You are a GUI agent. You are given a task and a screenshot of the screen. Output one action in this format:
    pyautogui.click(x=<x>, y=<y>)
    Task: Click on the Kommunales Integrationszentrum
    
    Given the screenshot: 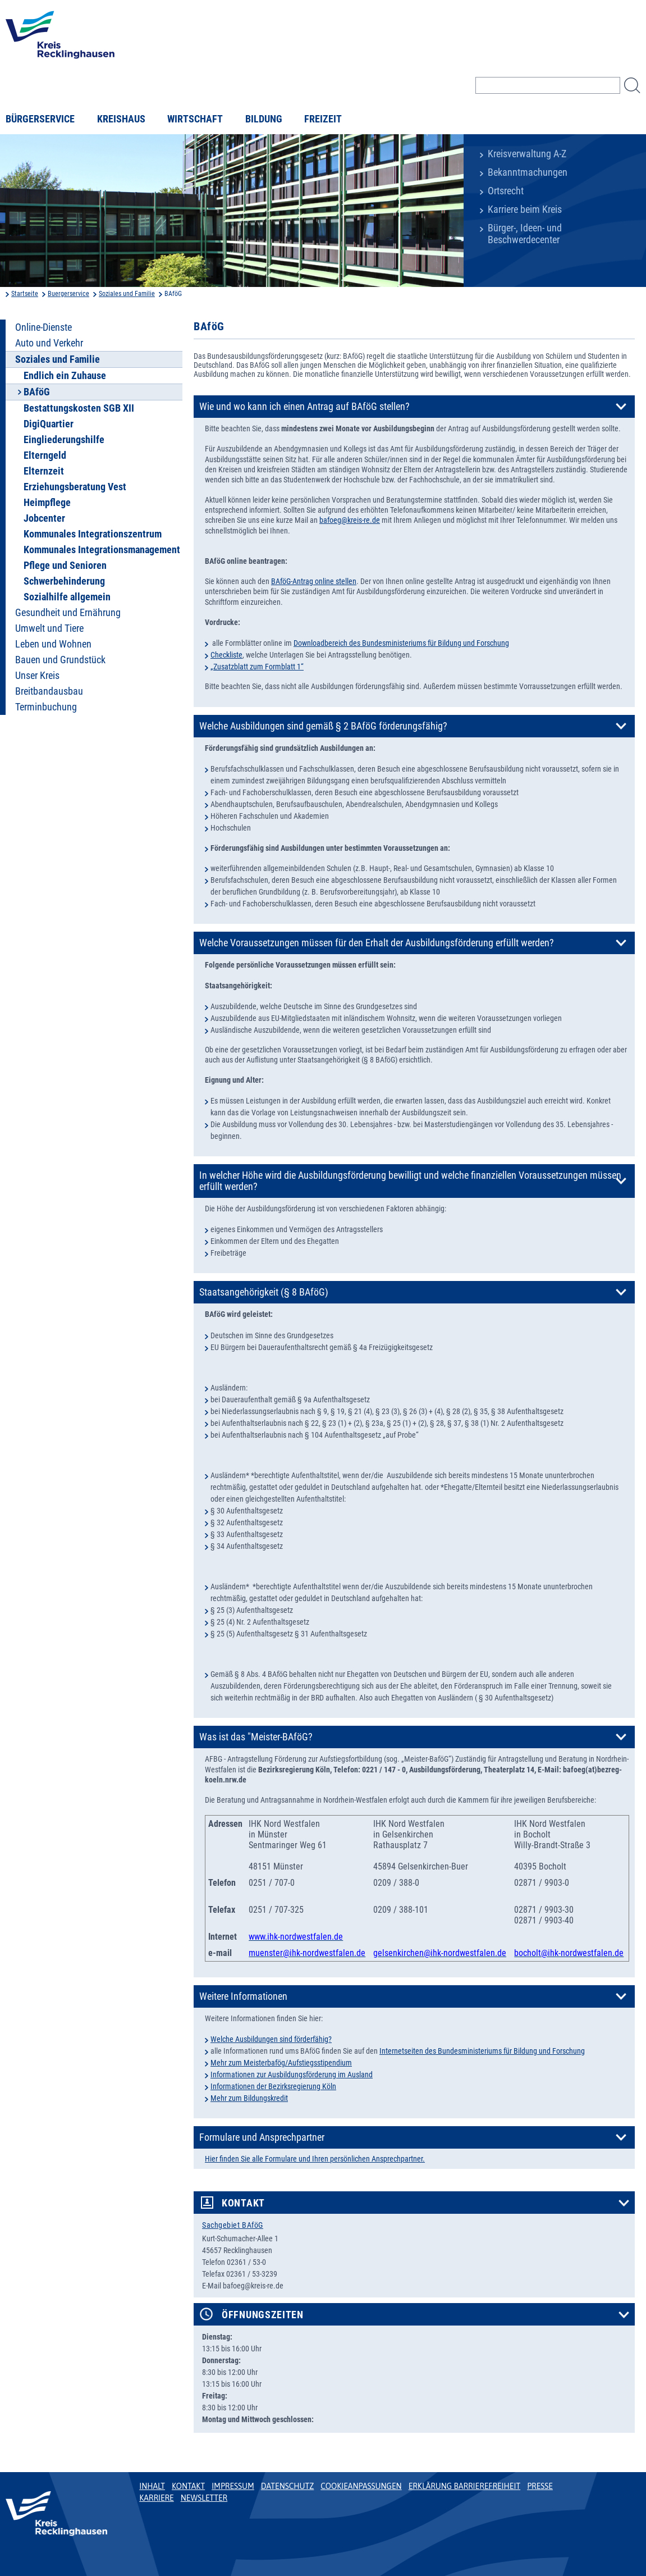 What is the action you would take?
    pyautogui.click(x=93, y=534)
    